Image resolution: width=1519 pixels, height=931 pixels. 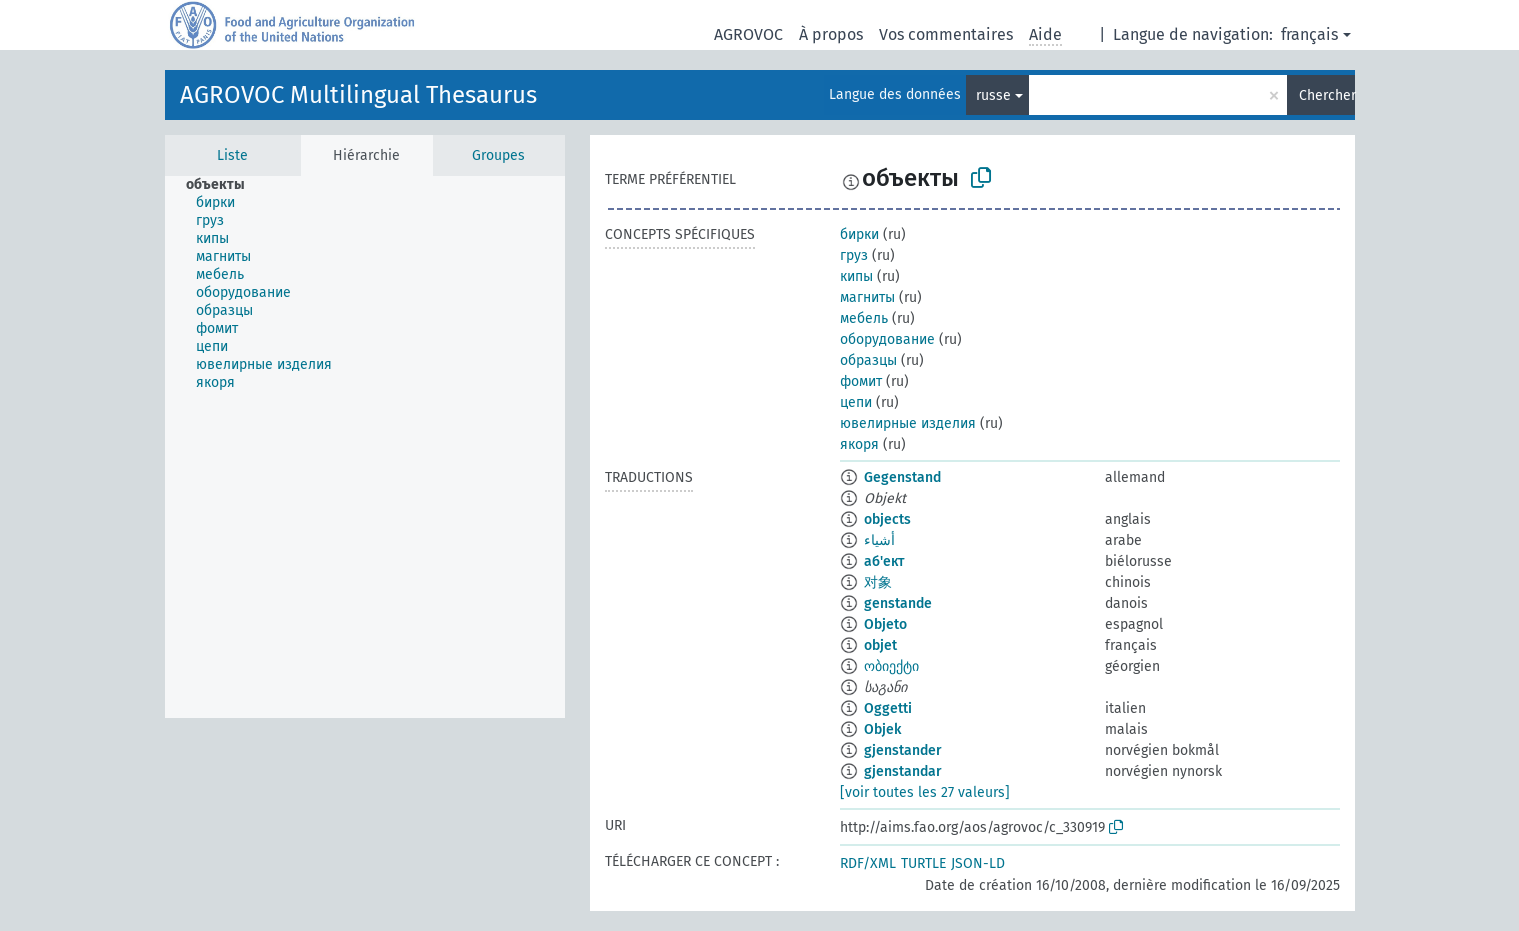 I want to click on [tree], so click(x=365, y=447).